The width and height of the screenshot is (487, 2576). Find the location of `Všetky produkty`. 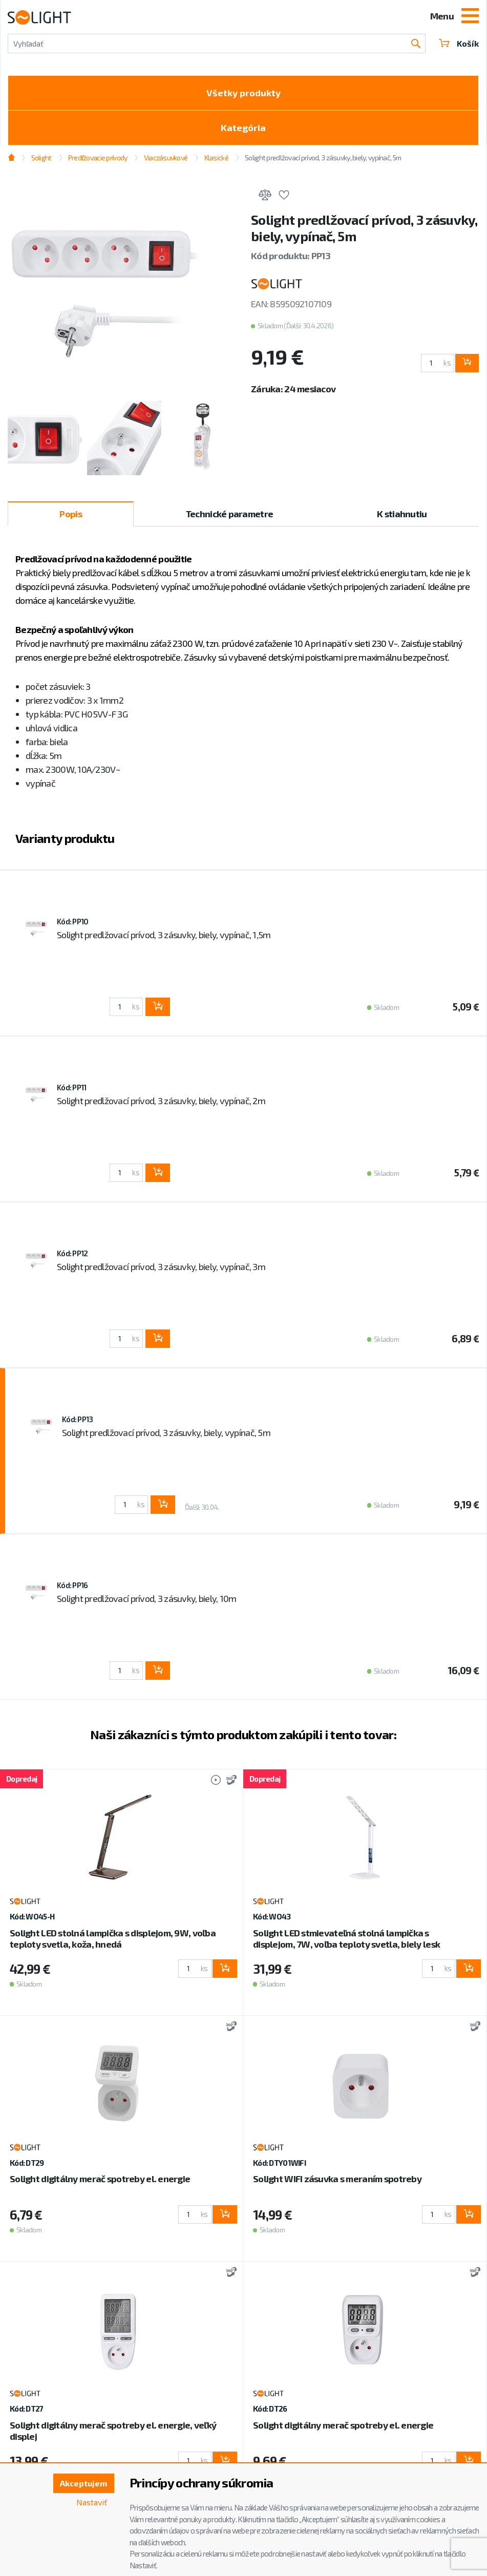

Všetky produkty is located at coordinates (243, 92).